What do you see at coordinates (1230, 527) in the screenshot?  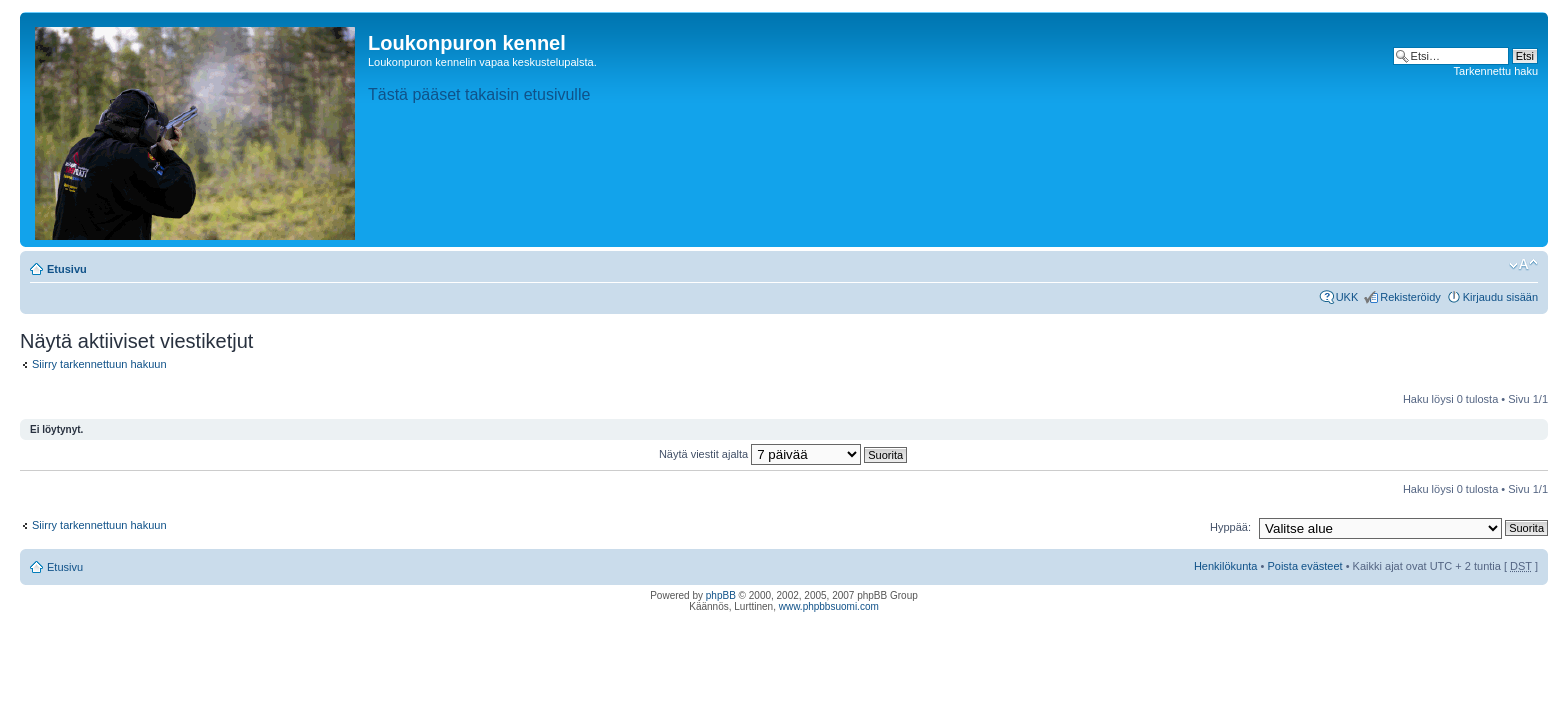 I see `Hyppää:` at bounding box center [1230, 527].